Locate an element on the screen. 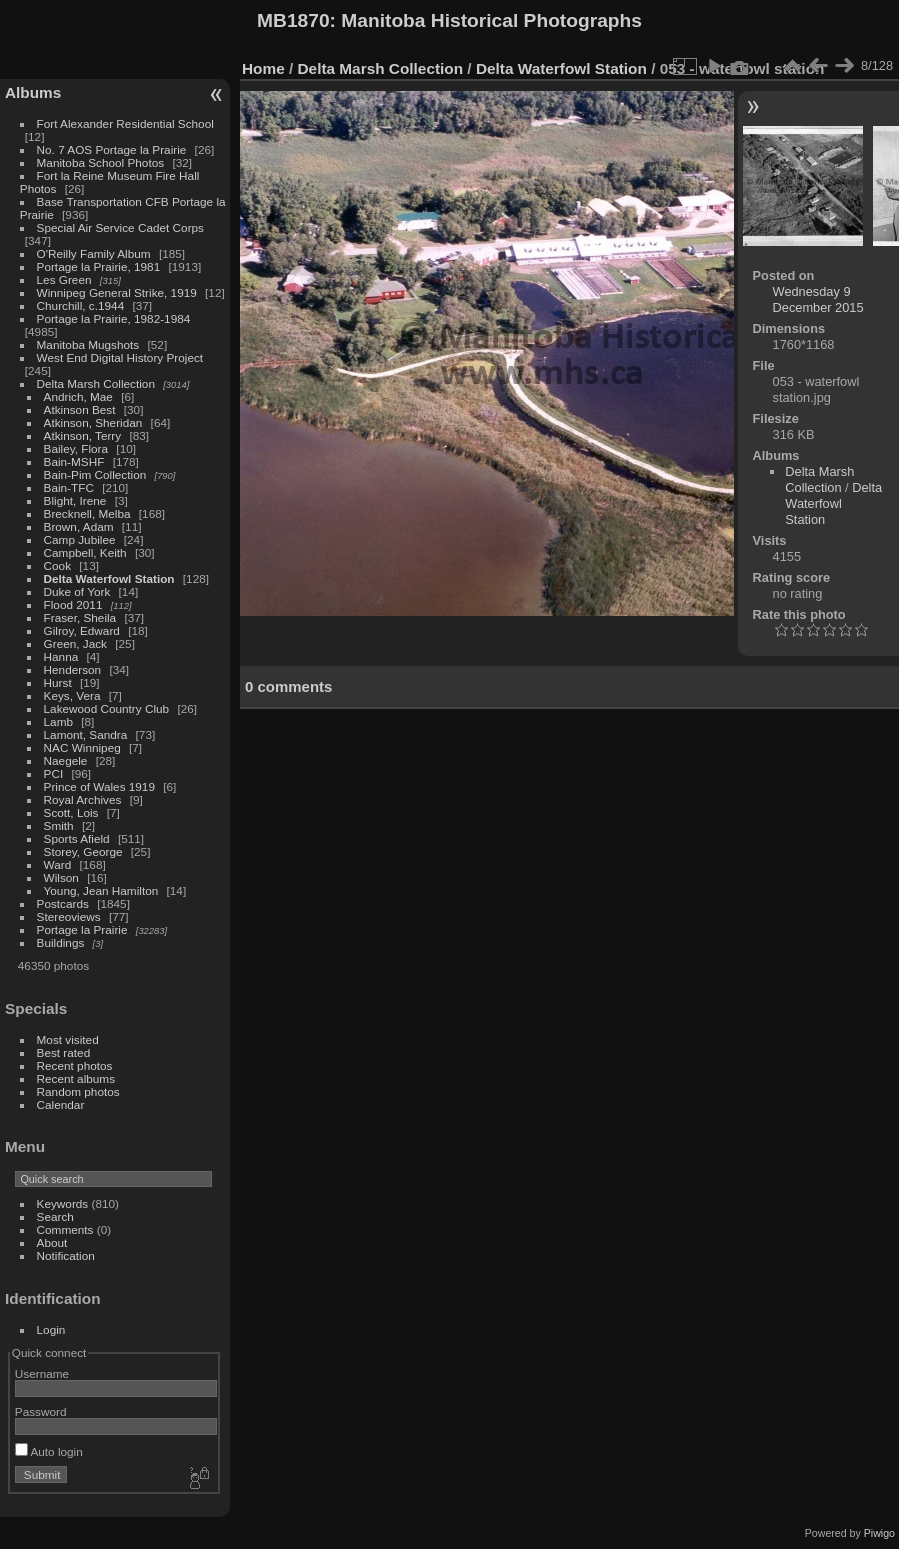 The image size is (899, 1549). Atkinson Best is located at coordinates (80, 409).